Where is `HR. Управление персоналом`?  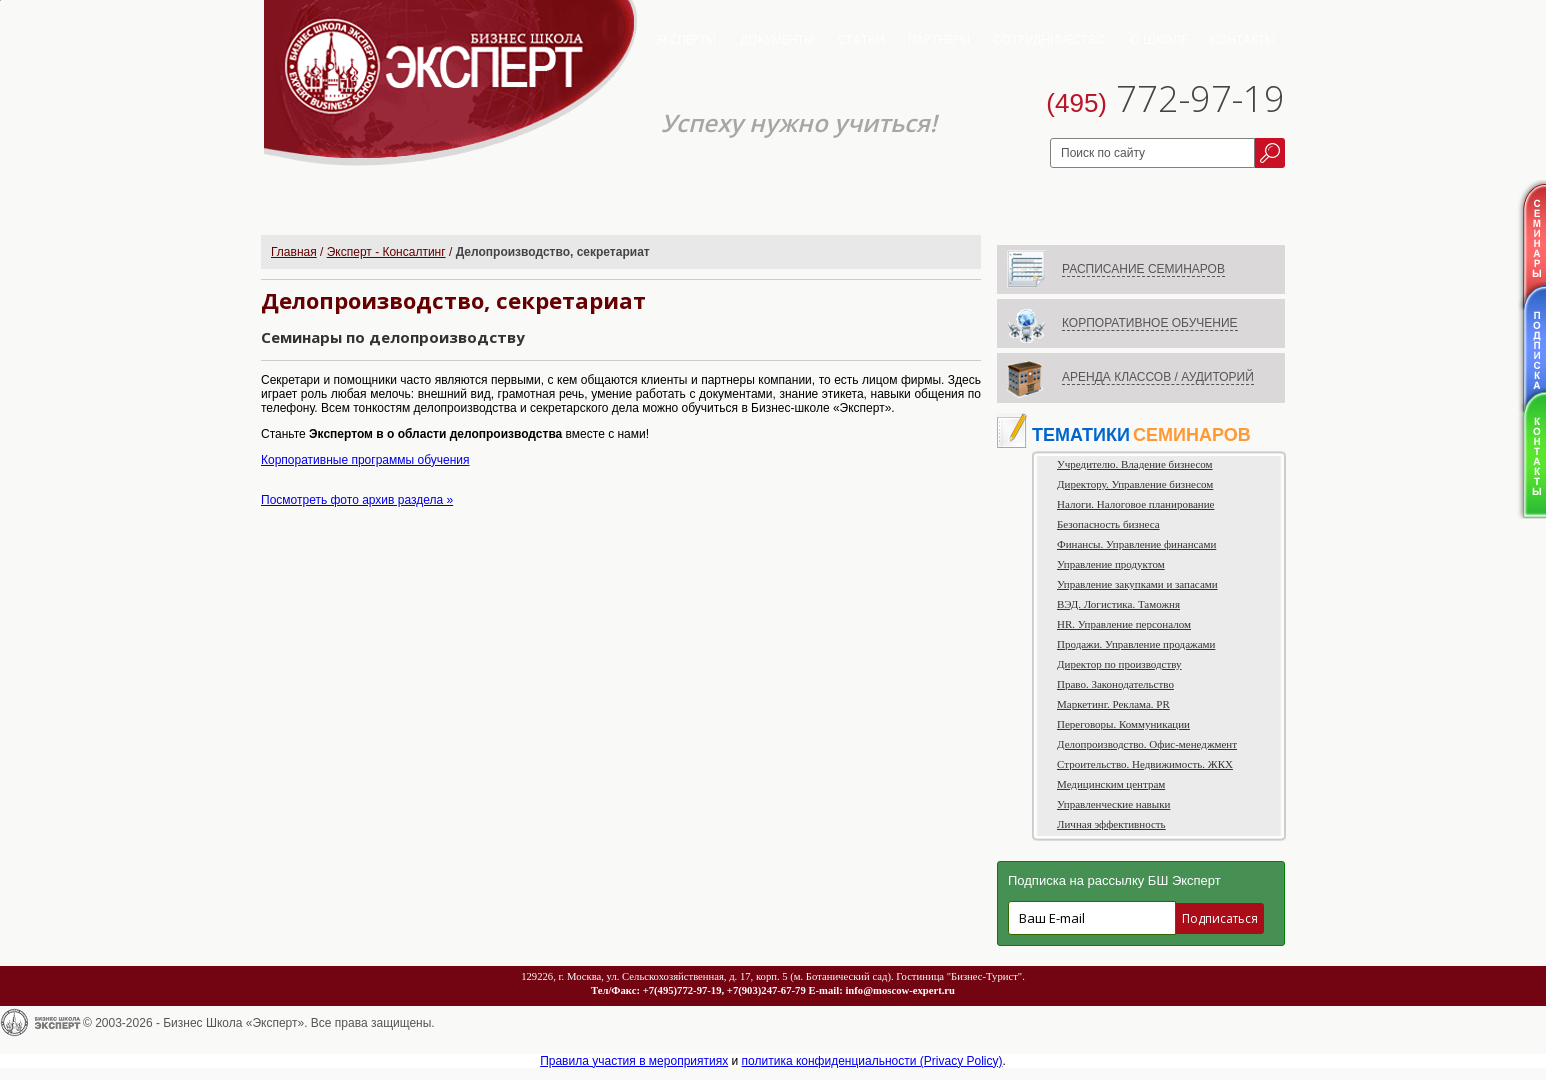
HR. Управление персоналом is located at coordinates (1124, 624).